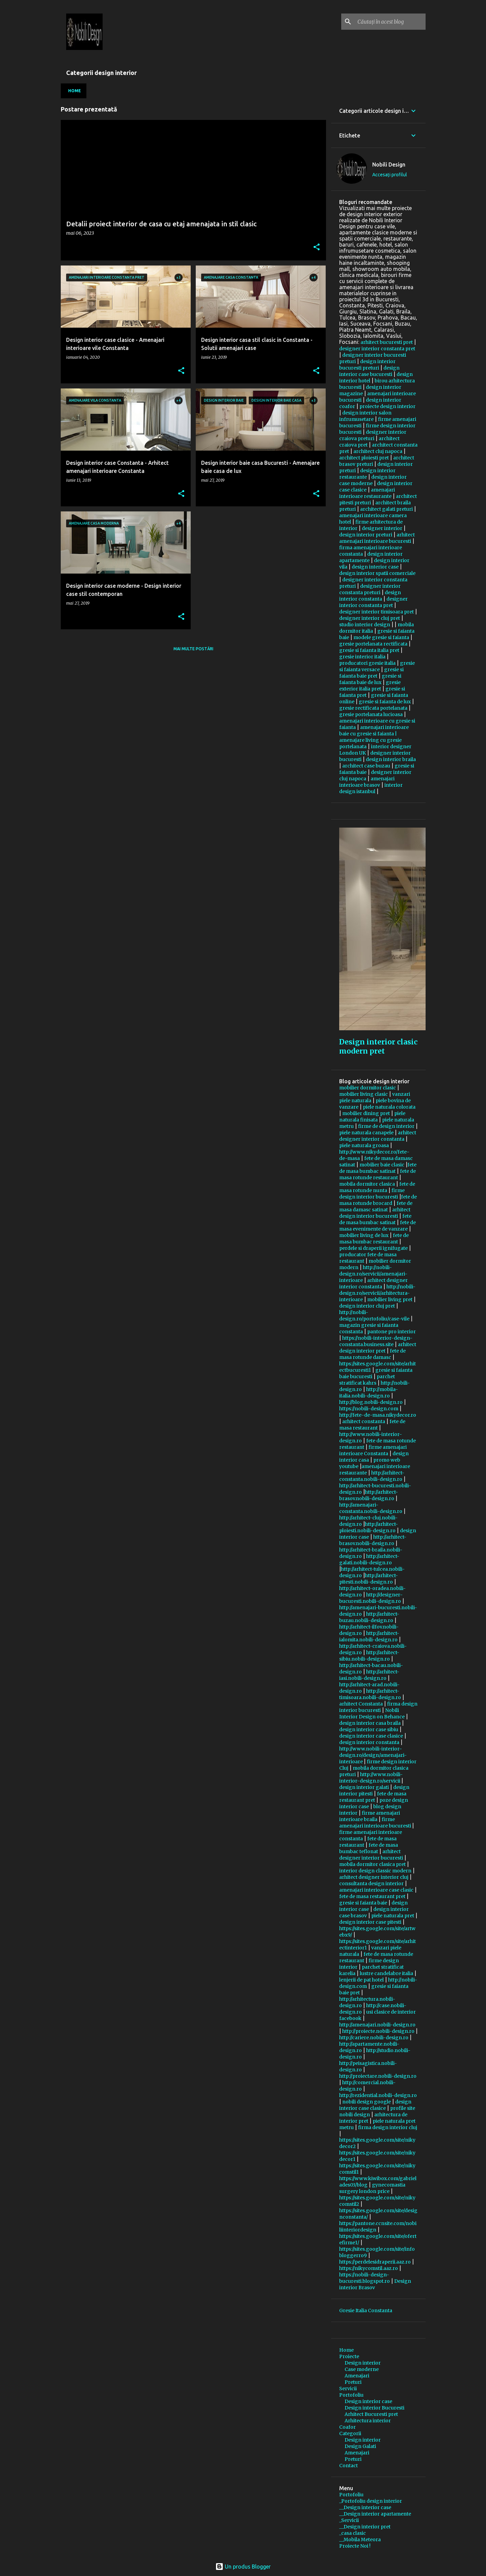 The width and height of the screenshot is (486, 2576). What do you see at coordinates (388, 164) in the screenshot?
I see `Nobili Design` at bounding box center [388, 164].